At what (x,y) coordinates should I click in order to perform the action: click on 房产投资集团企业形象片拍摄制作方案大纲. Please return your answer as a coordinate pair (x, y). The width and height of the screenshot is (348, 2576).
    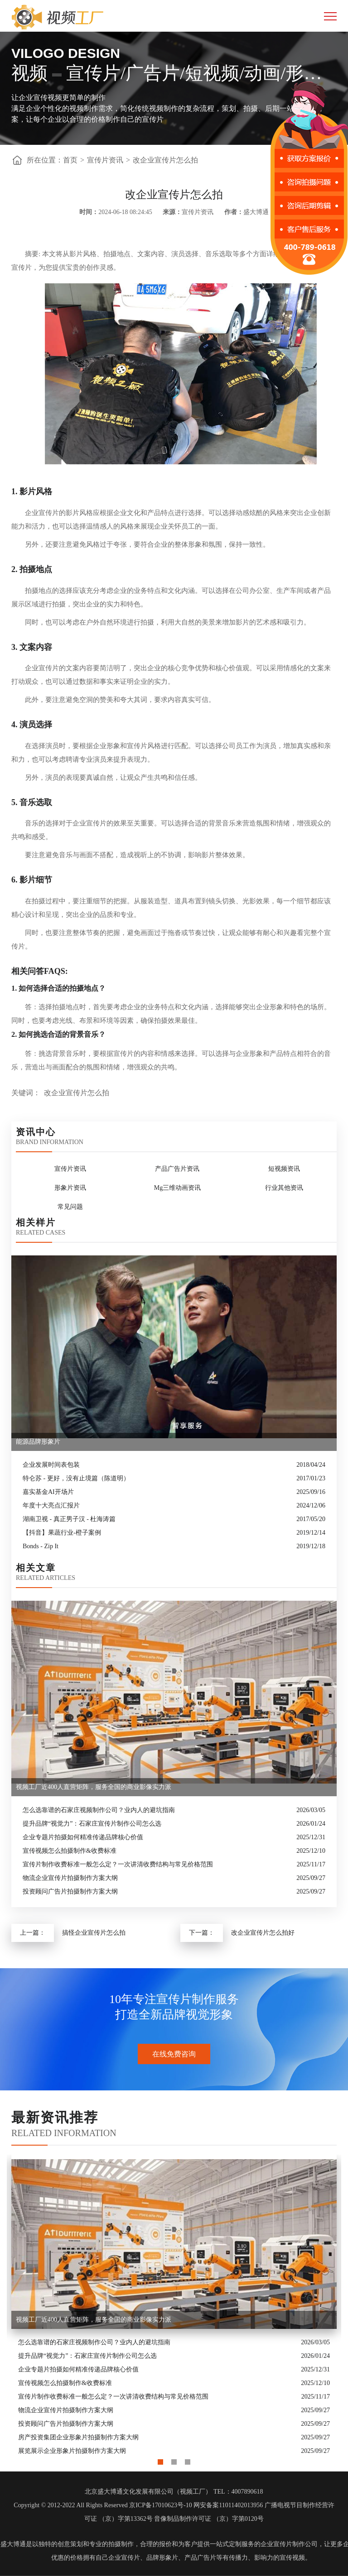
    Looking at the image, I should click on (78, 2437).